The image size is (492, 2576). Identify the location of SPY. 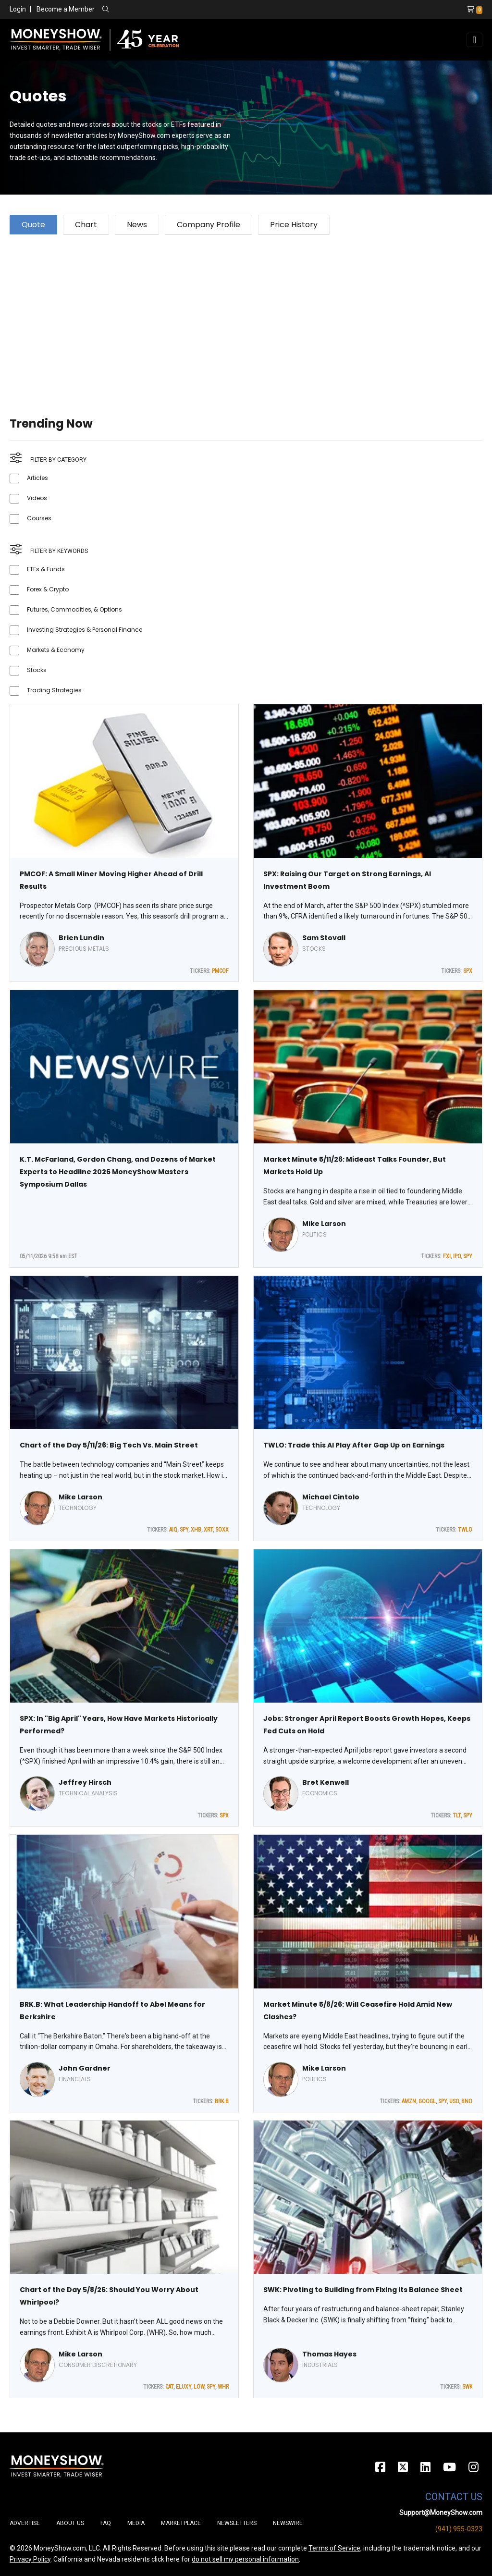
(467, 1256).